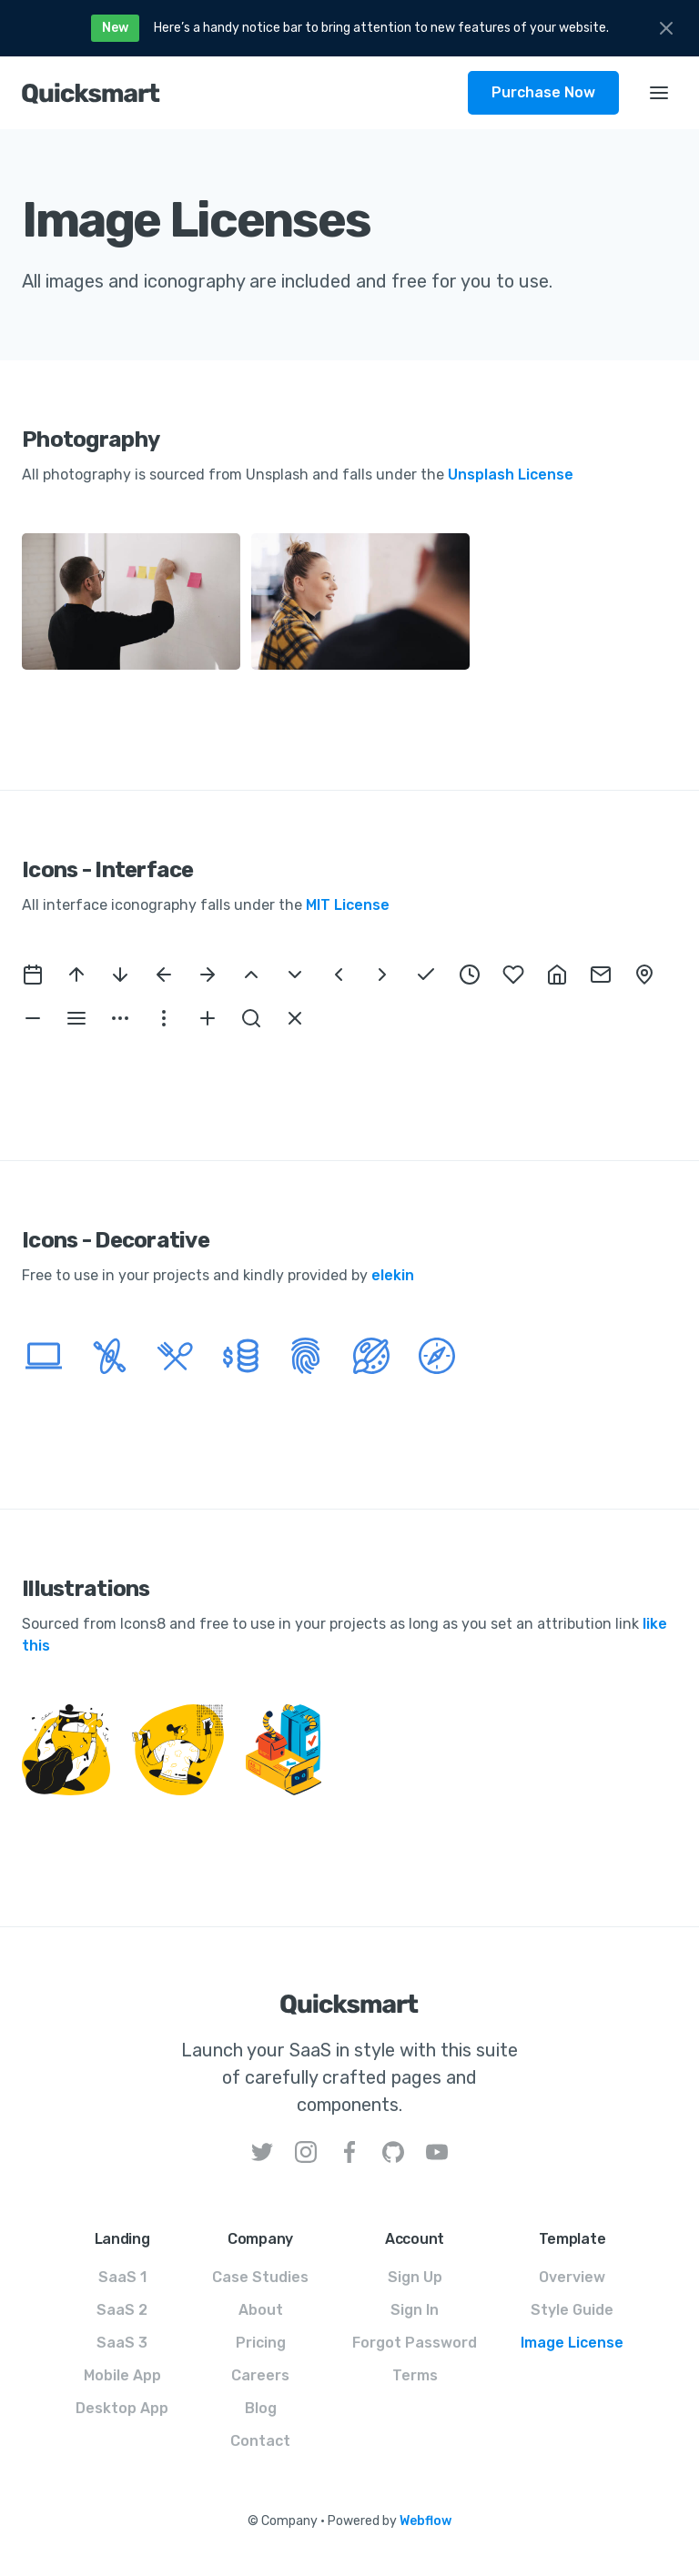 The height and width of the screenshot is (2576, 699). I want to click on MIT License, so click(348, 905).